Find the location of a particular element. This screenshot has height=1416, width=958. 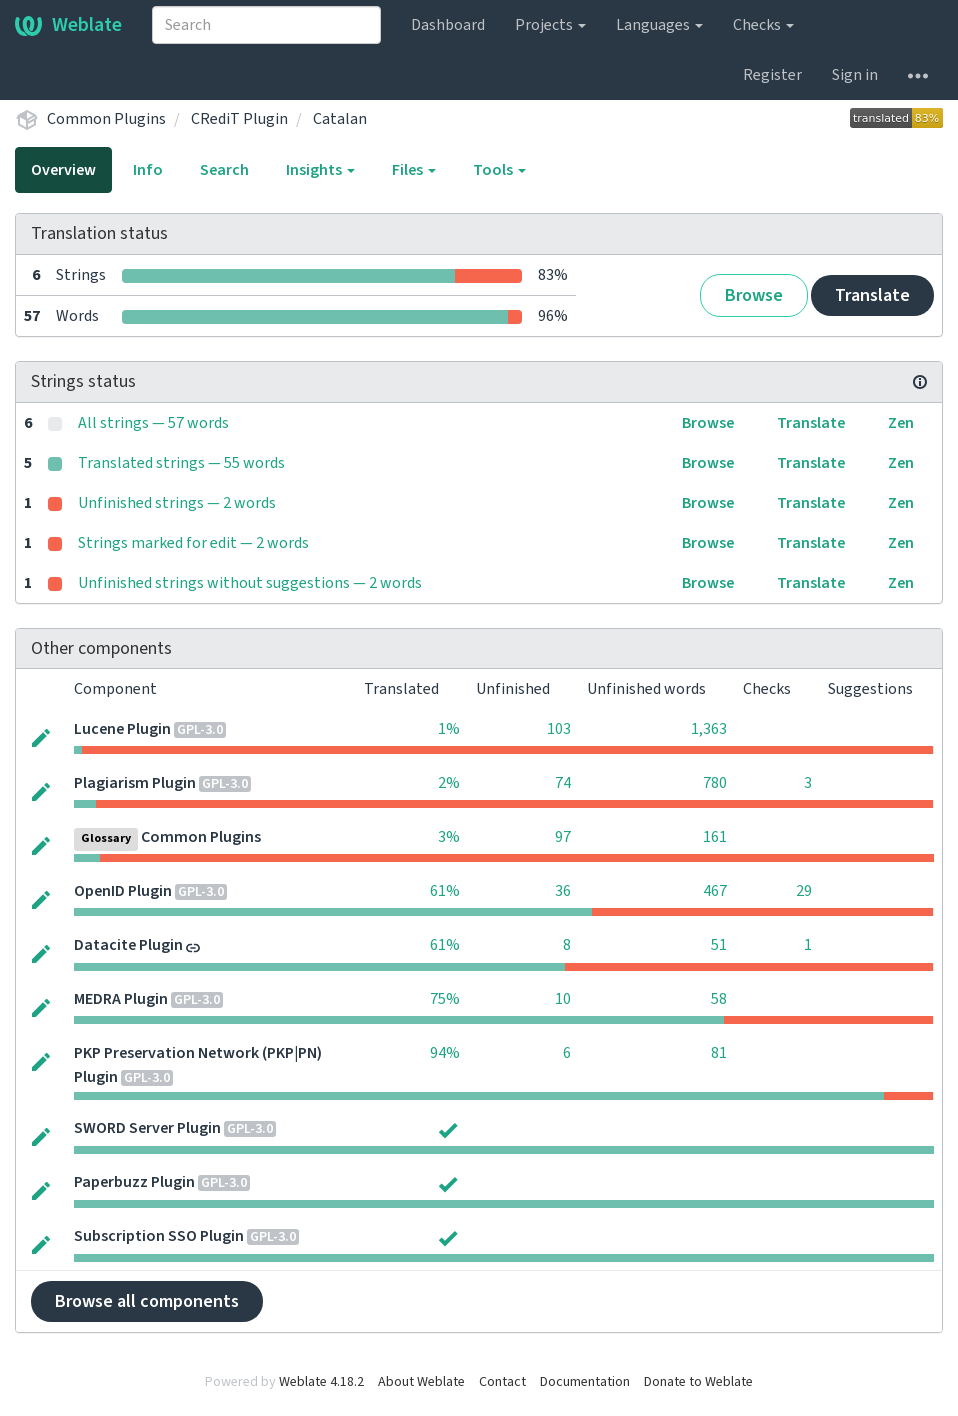

Common Plugins is located at coordinates (106, 119).